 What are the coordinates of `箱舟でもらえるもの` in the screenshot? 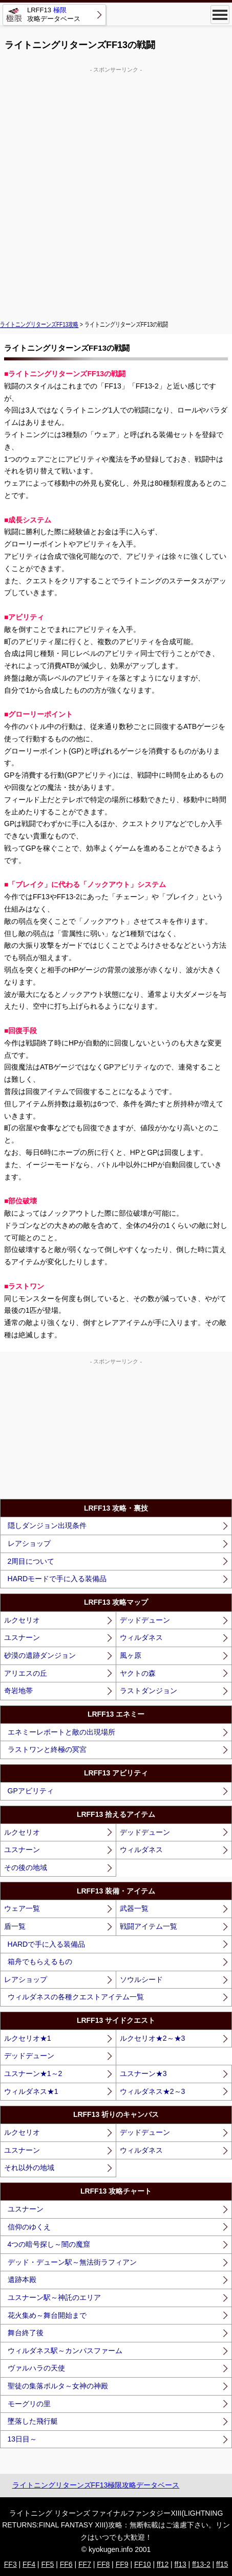 It's located at (40, 1961).